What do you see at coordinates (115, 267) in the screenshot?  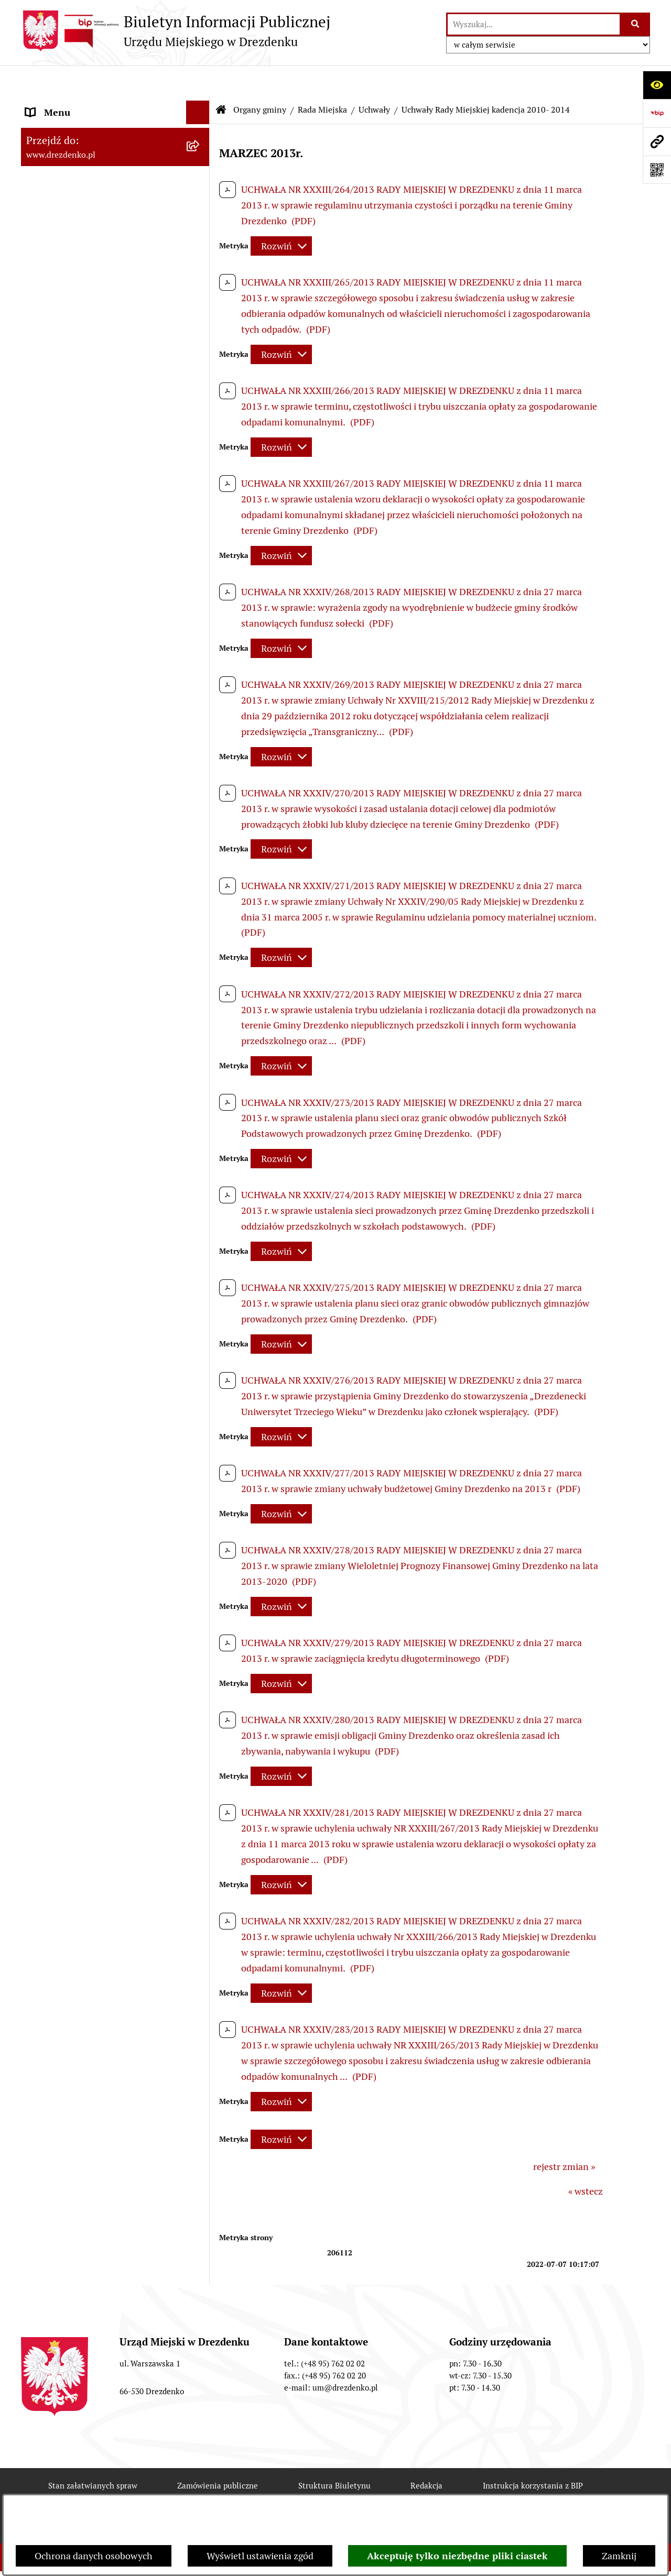 I see `[menuitem]` at bounding box center [115, 267].